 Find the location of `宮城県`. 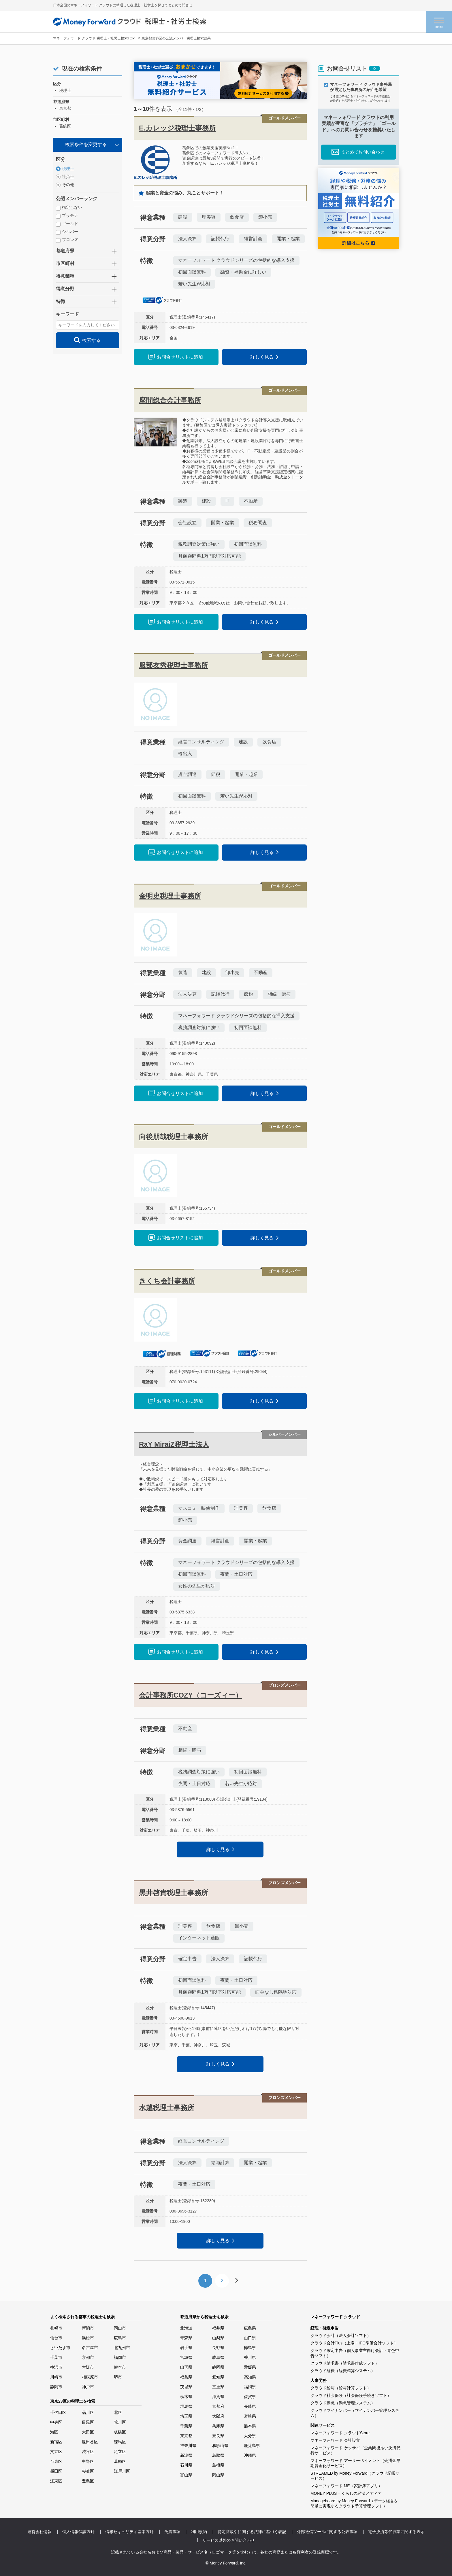

宮城県 is located at coordinates (186, 2357).